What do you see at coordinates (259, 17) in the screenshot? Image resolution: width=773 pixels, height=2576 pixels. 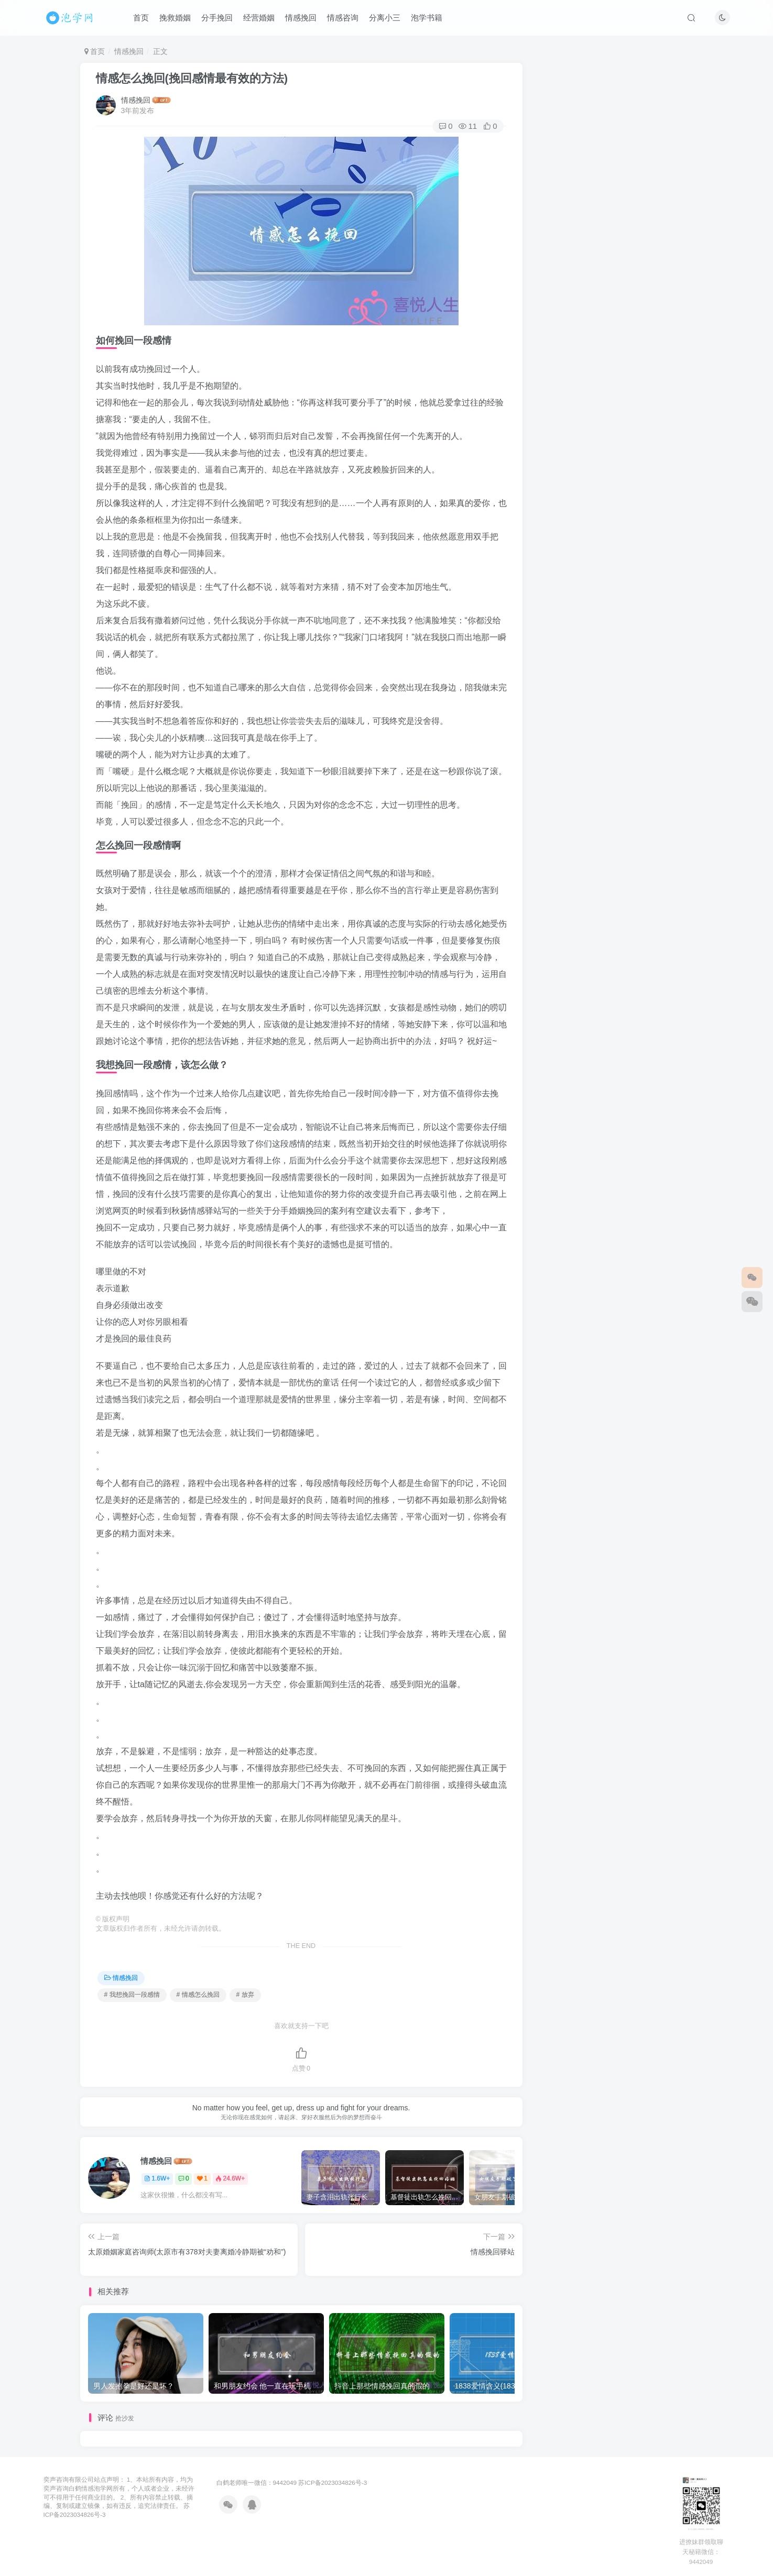 I see `经营婚姻` at bounding box center [259, 17].